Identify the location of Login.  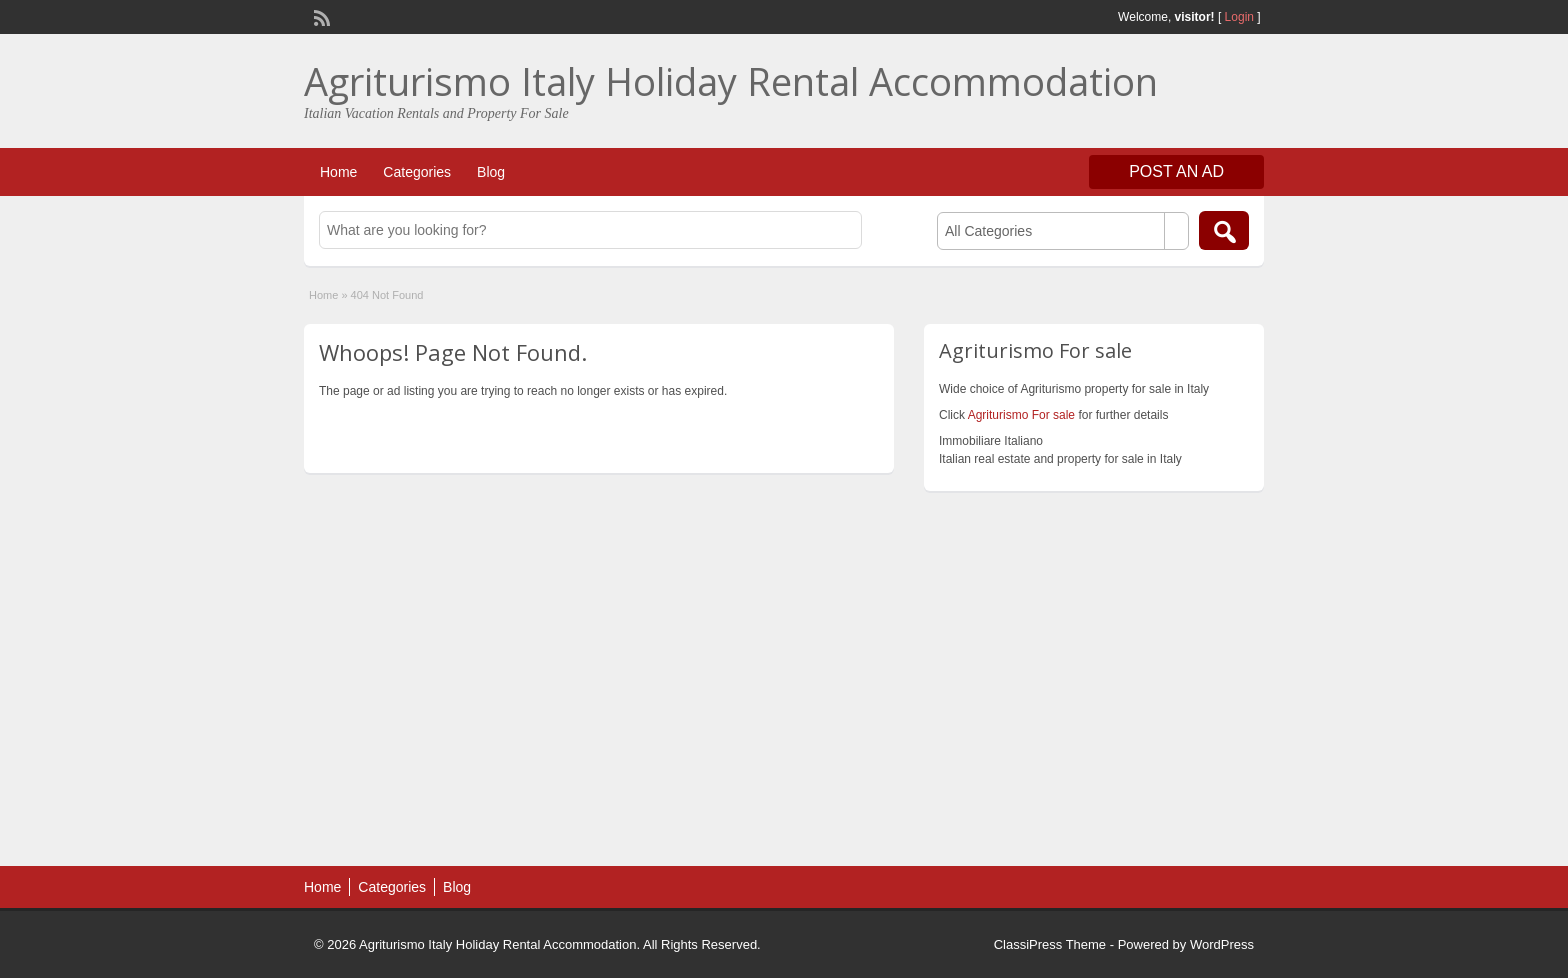
(1239, 17).